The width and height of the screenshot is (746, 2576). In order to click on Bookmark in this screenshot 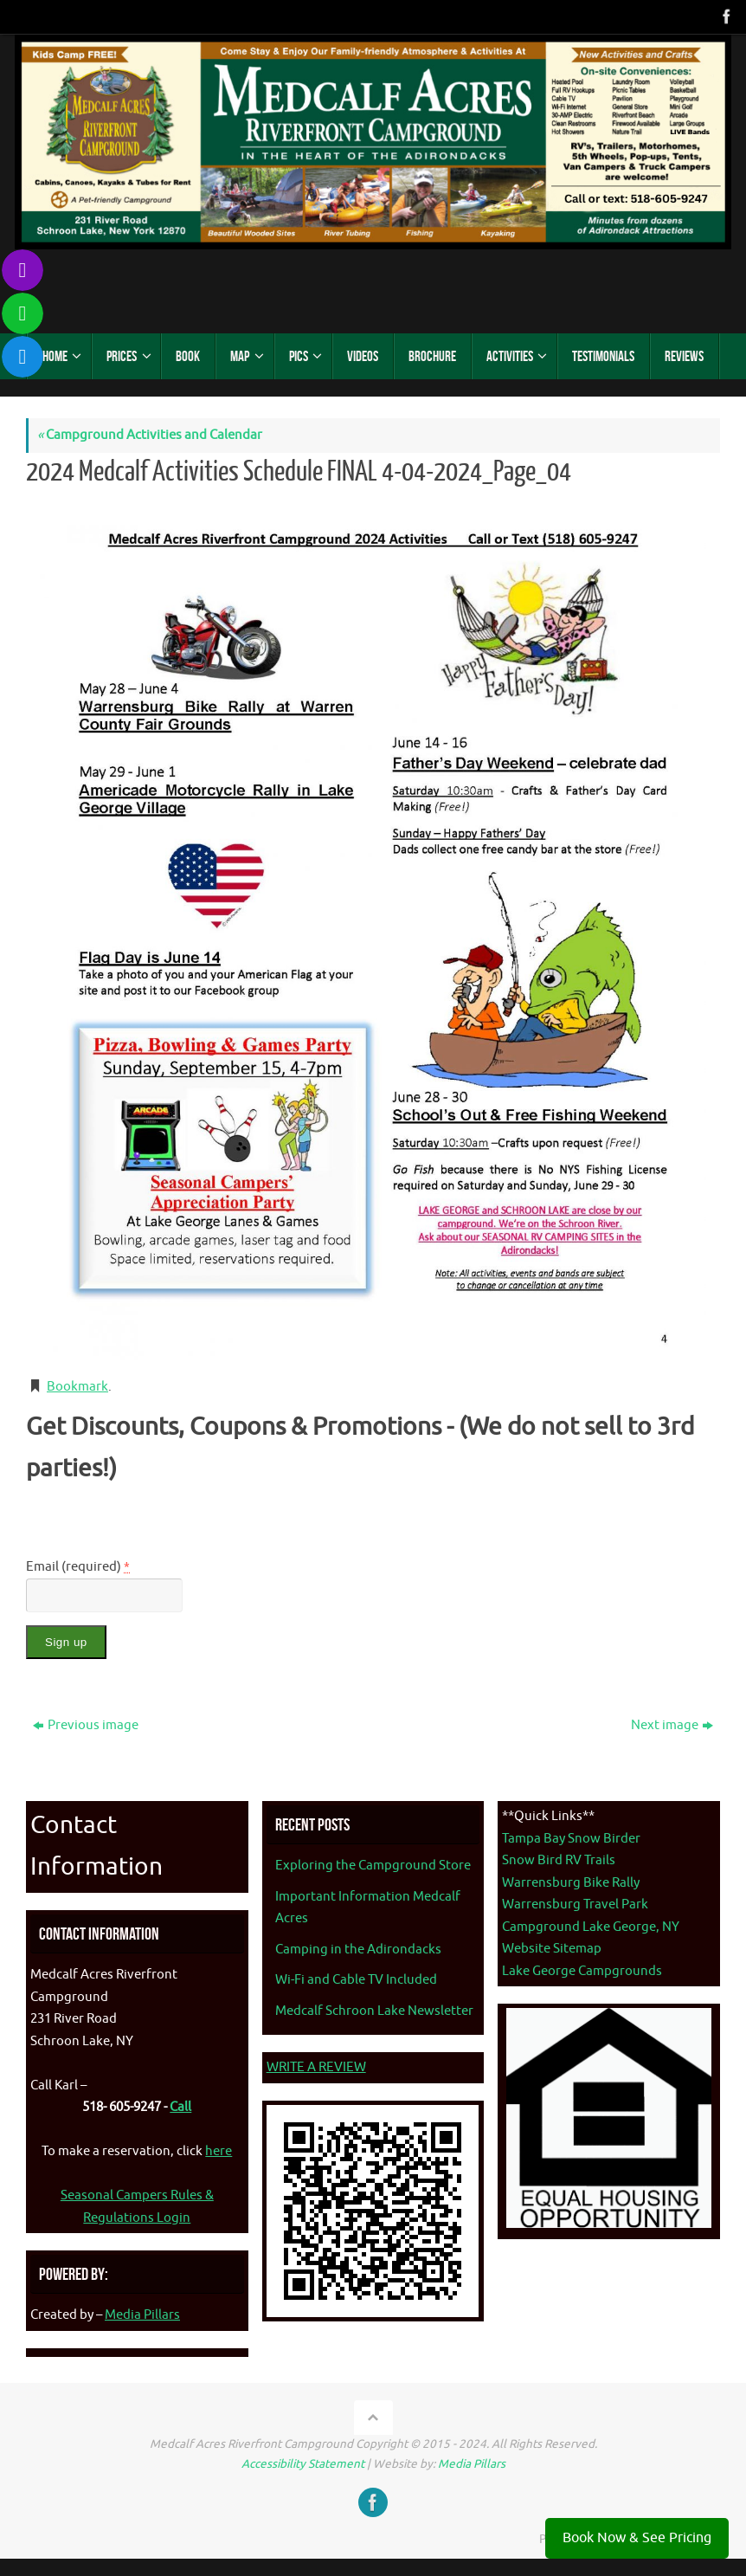, I will do `click(77, 1386)`.